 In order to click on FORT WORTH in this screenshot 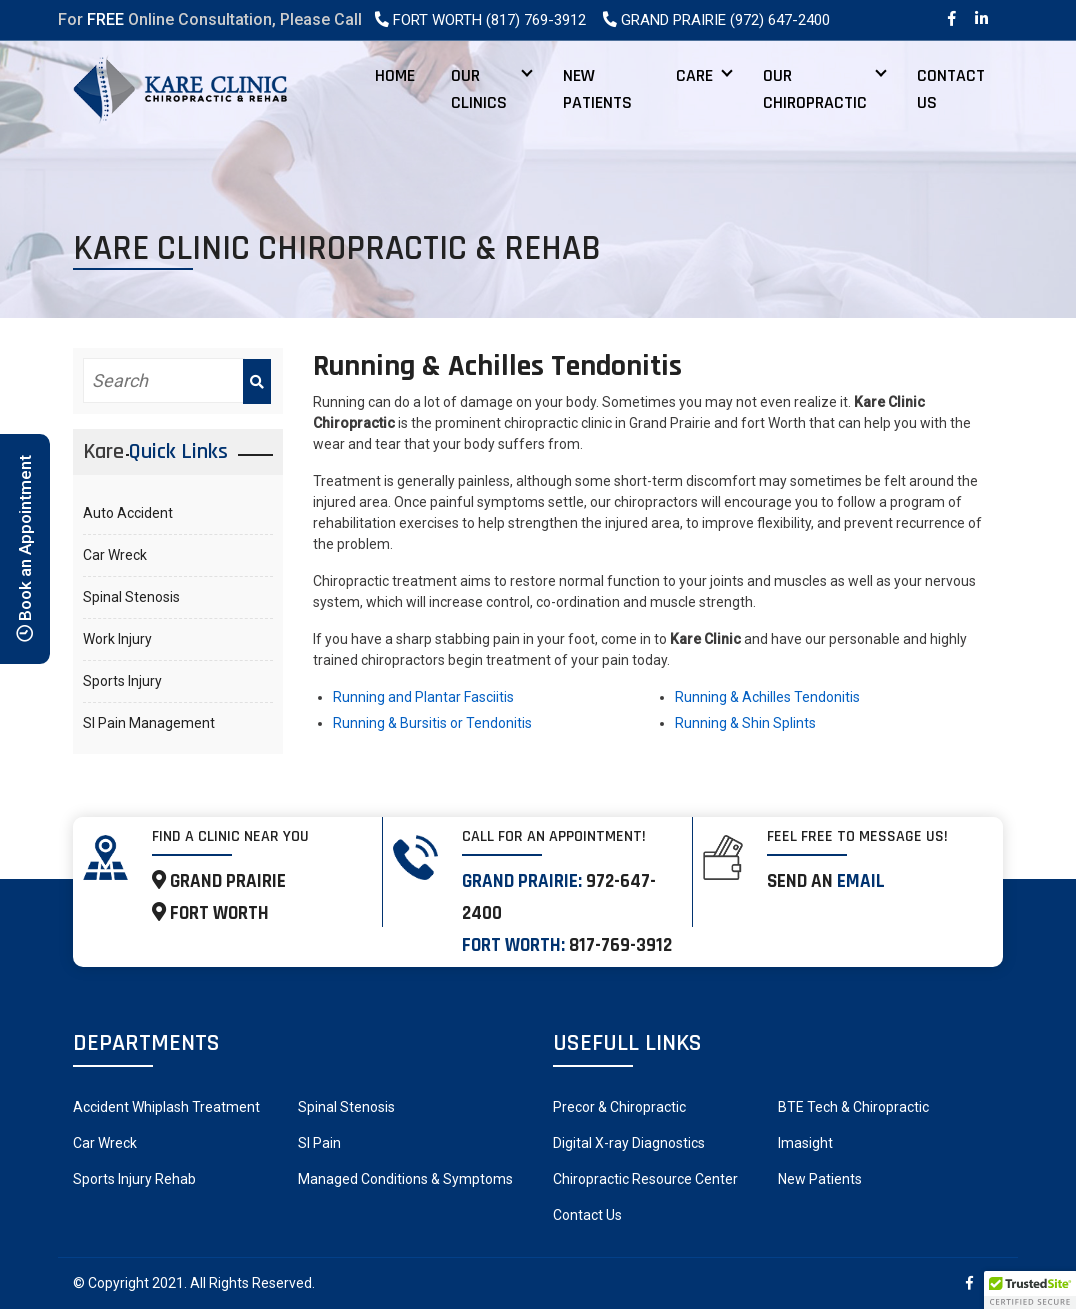, I will do `click(210, 913)`.